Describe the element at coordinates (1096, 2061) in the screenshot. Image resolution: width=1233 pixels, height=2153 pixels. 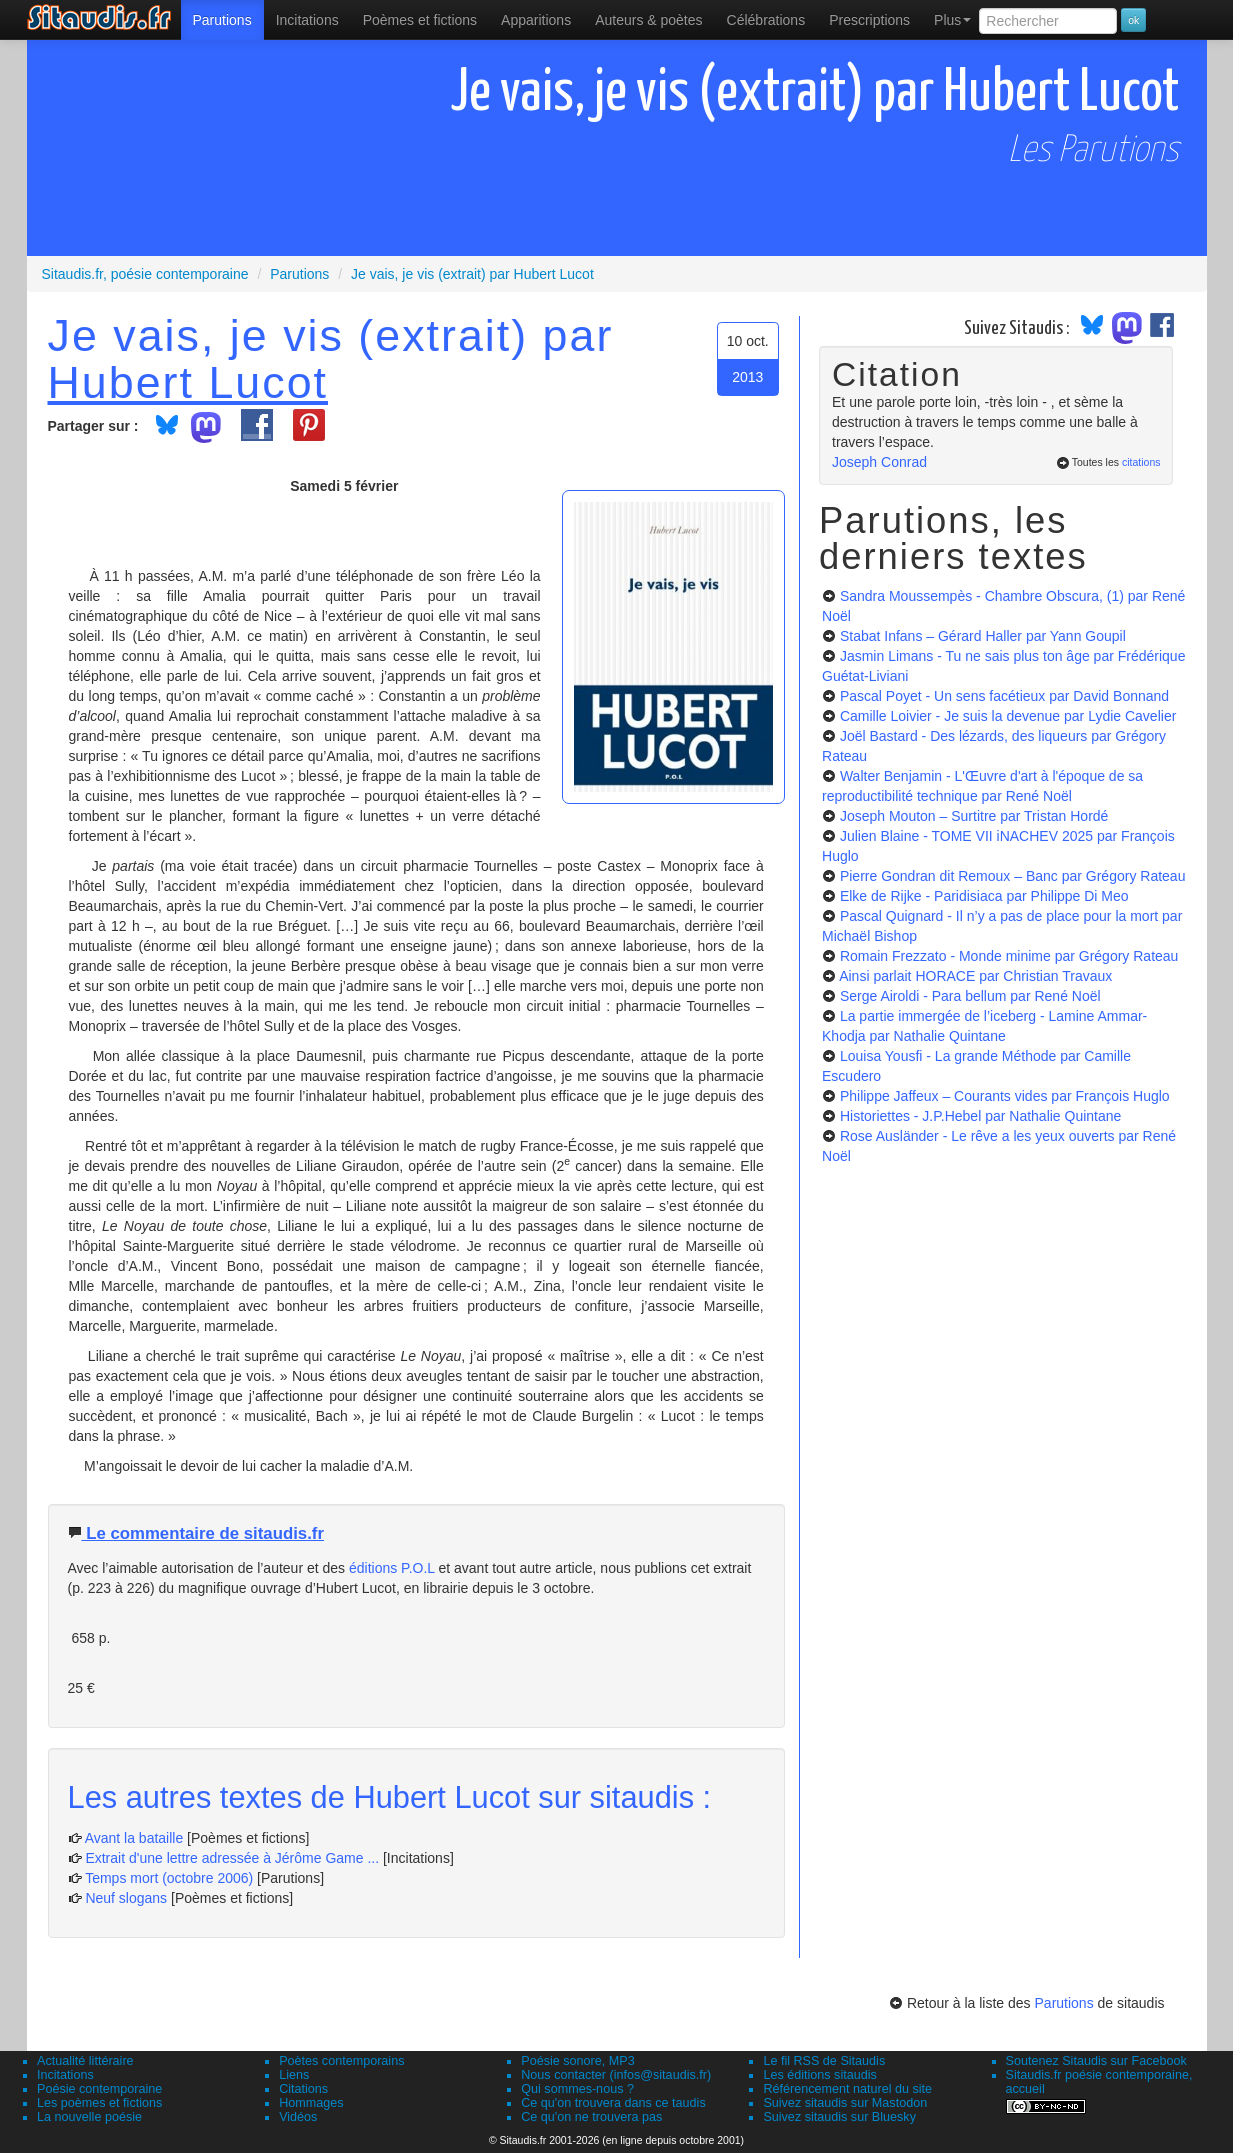
I see `Soutenez Sitaudis sur Facebook` at that location.